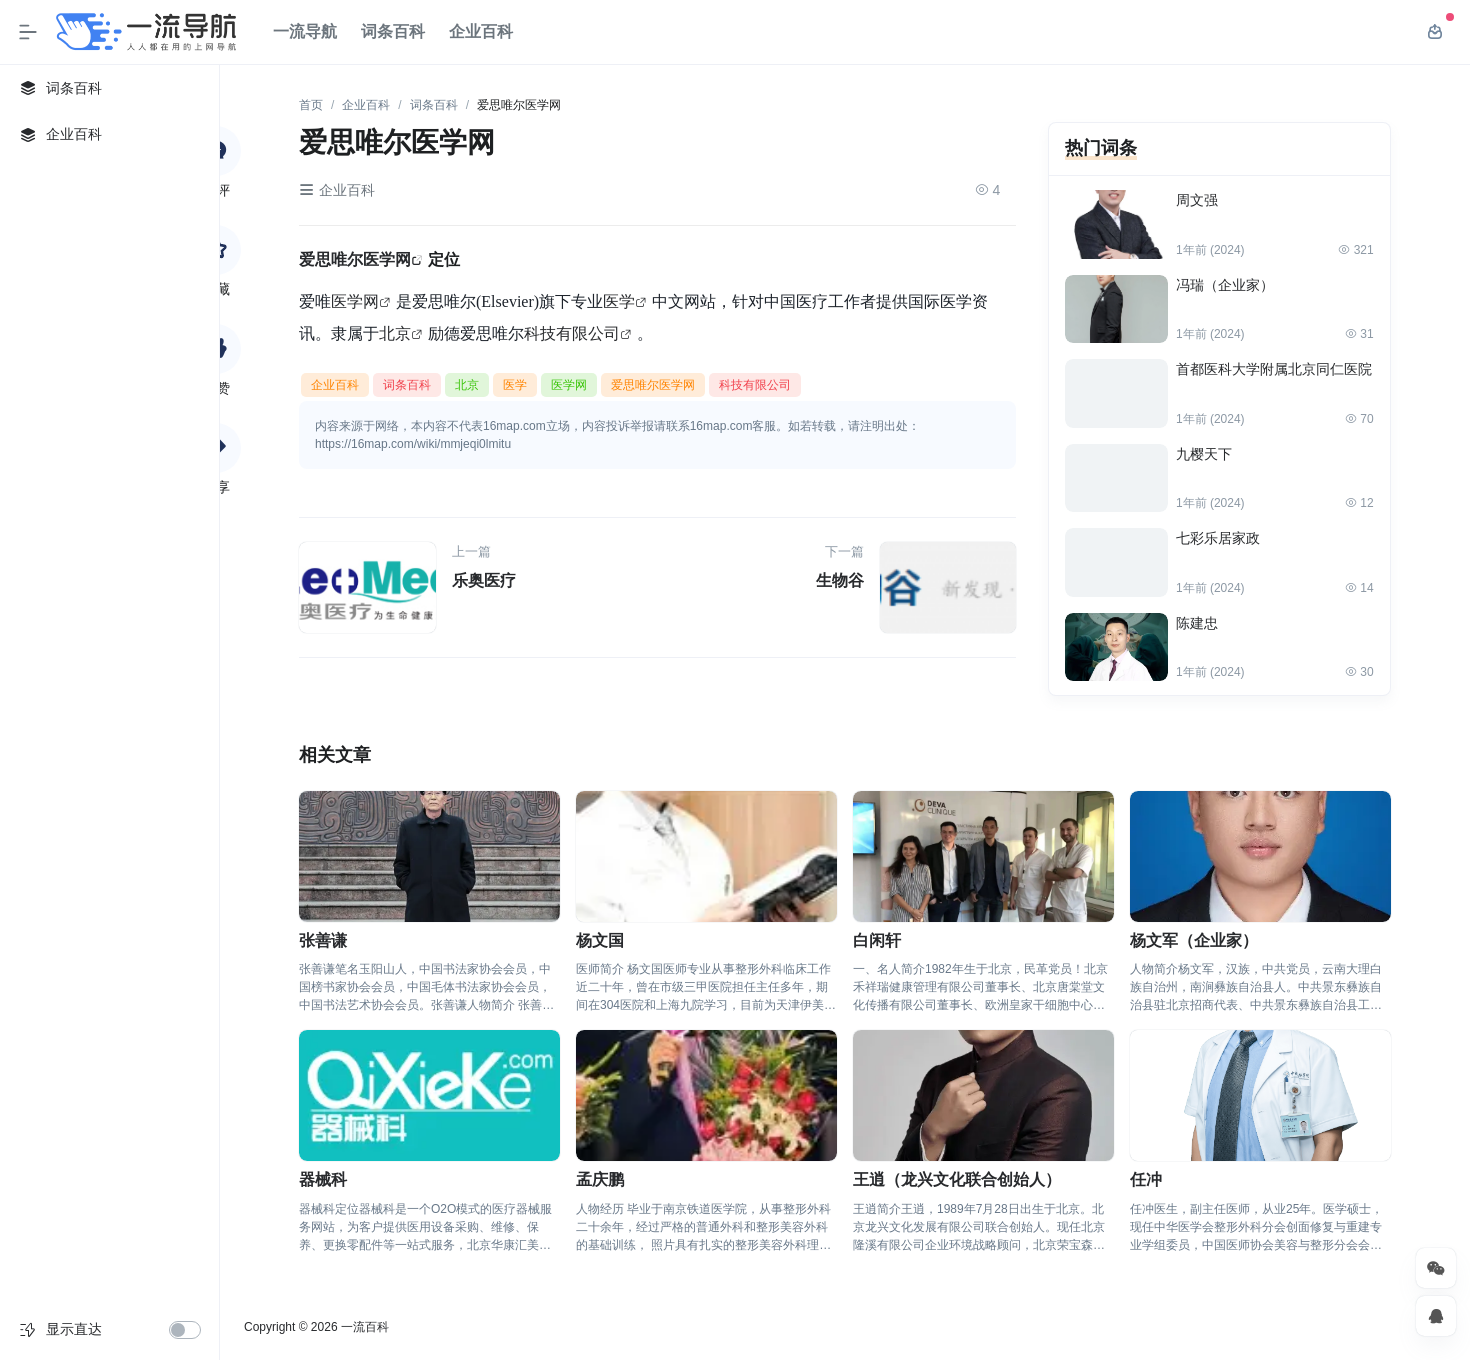 The width and height of the screenshot is (1470, 1360). I want to click on 陈建忠, so click(1197, 623).